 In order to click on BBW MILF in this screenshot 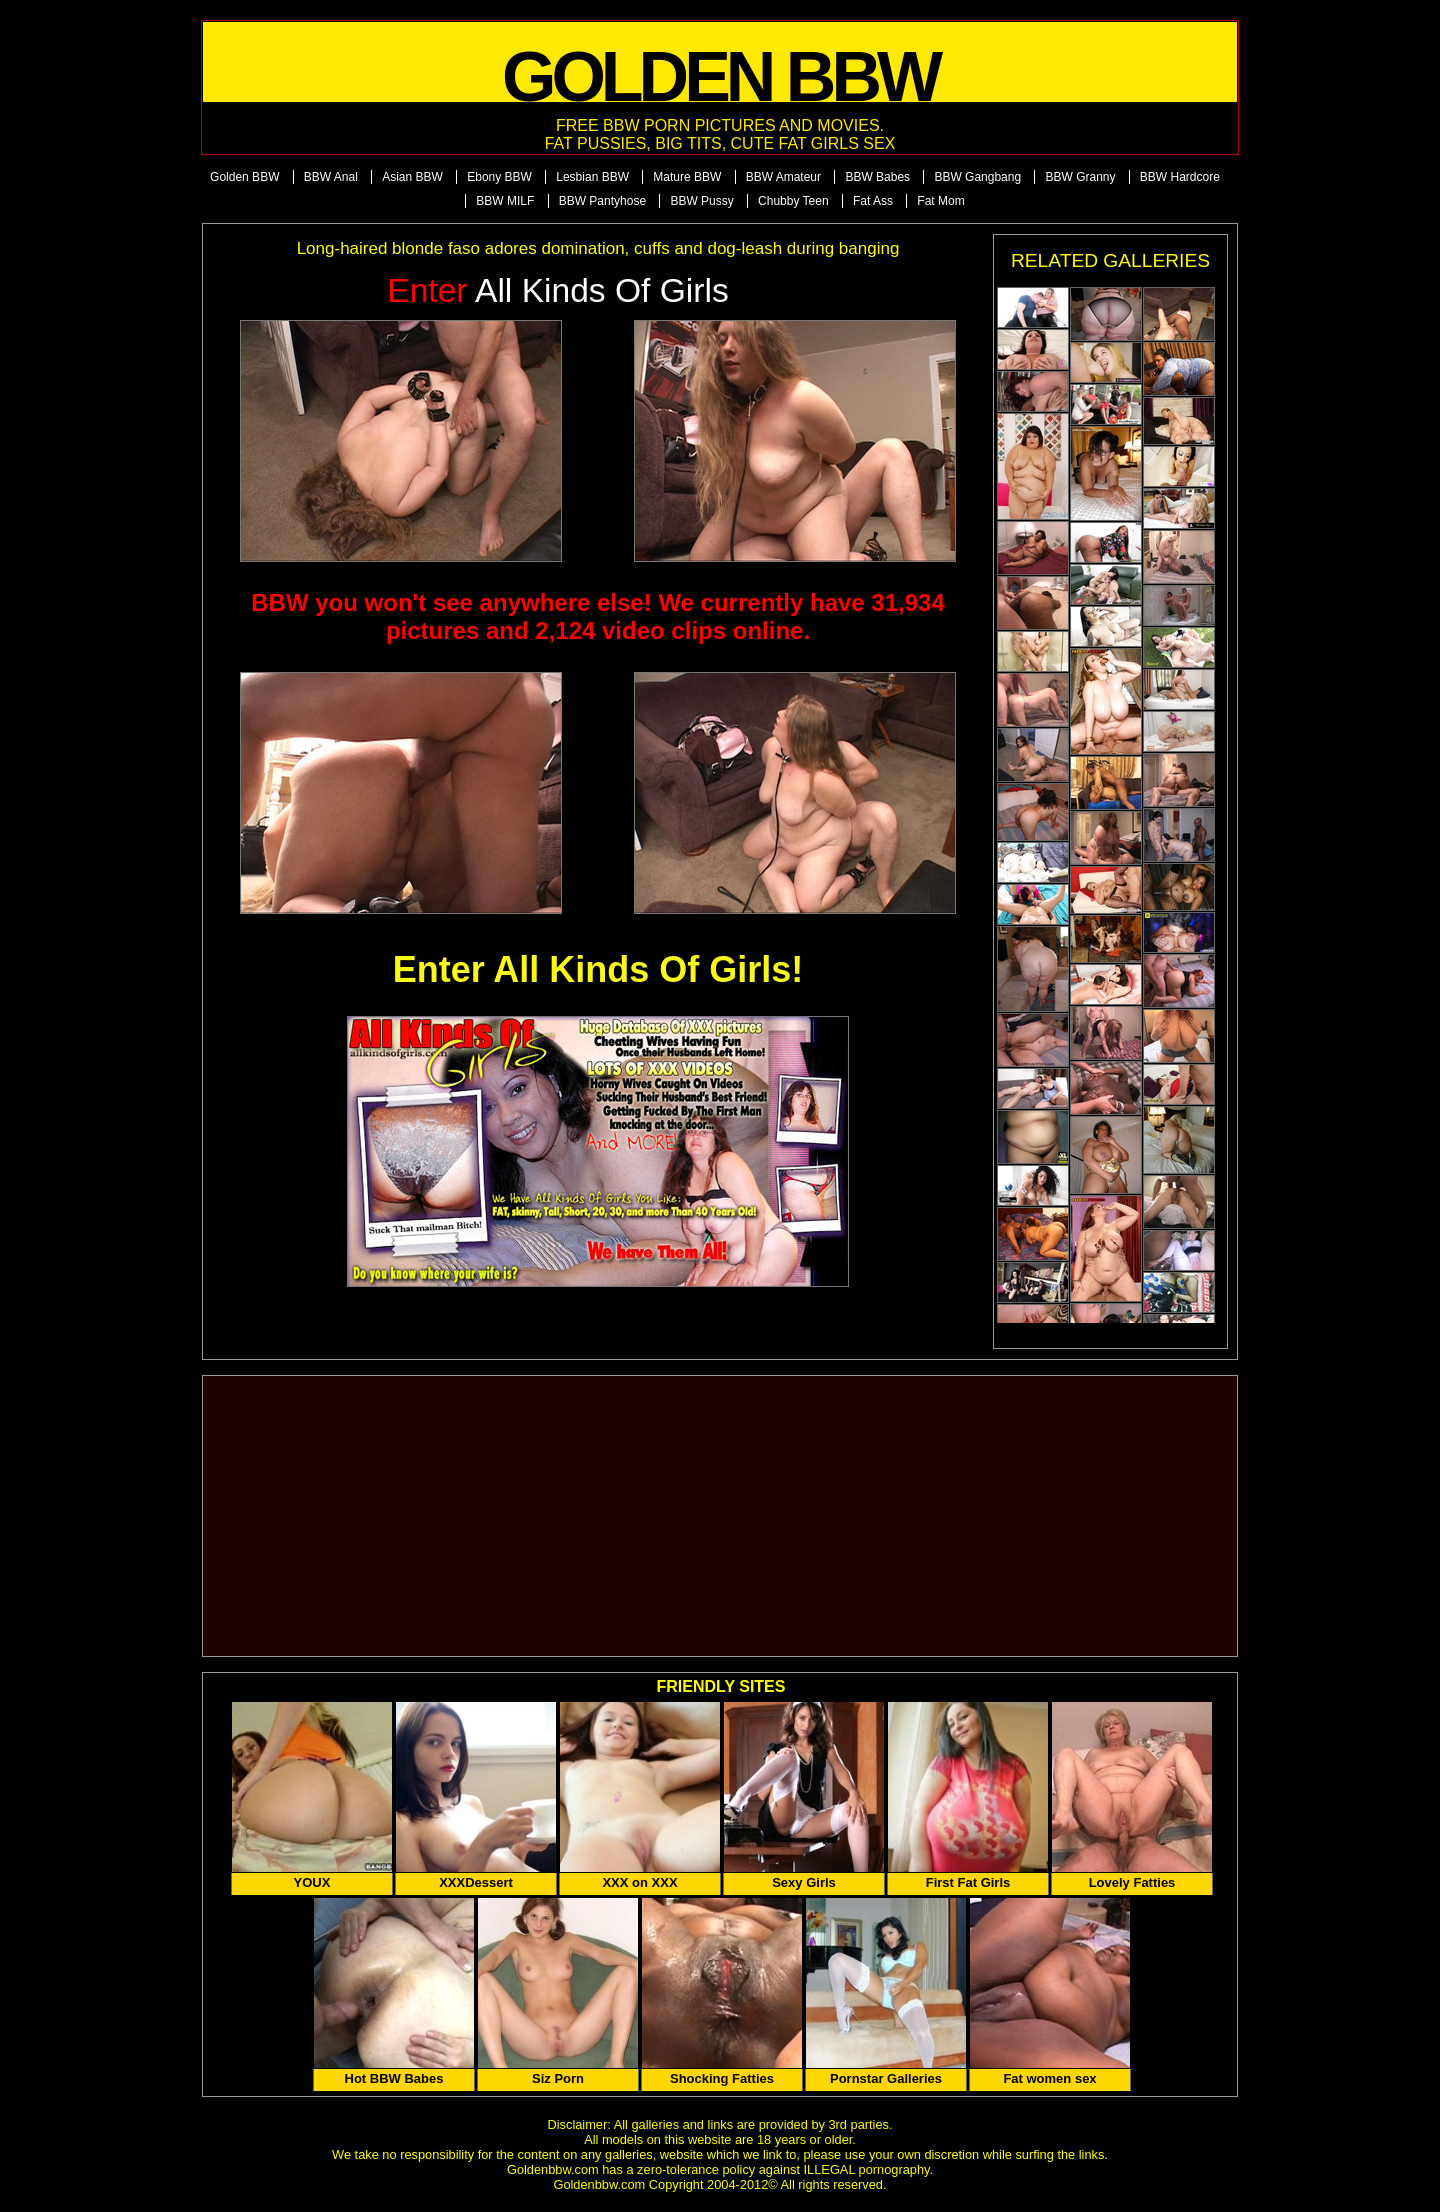, I will do `click(505, 201)`.